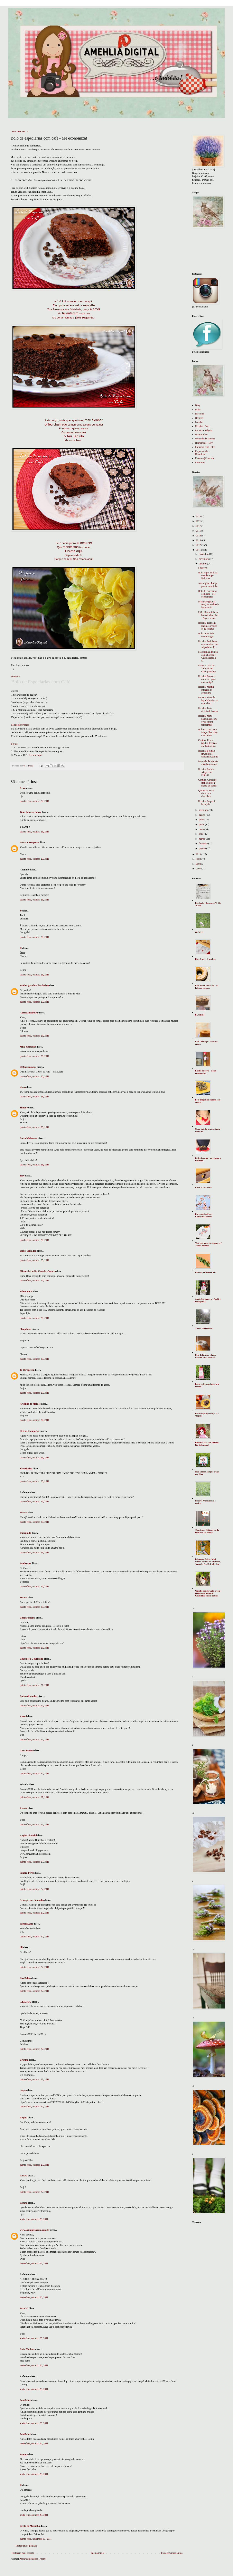  What do you see at coordinates (23, 1808) in the screenshot?
I see `Renata` at bounding box center [23, 1808].